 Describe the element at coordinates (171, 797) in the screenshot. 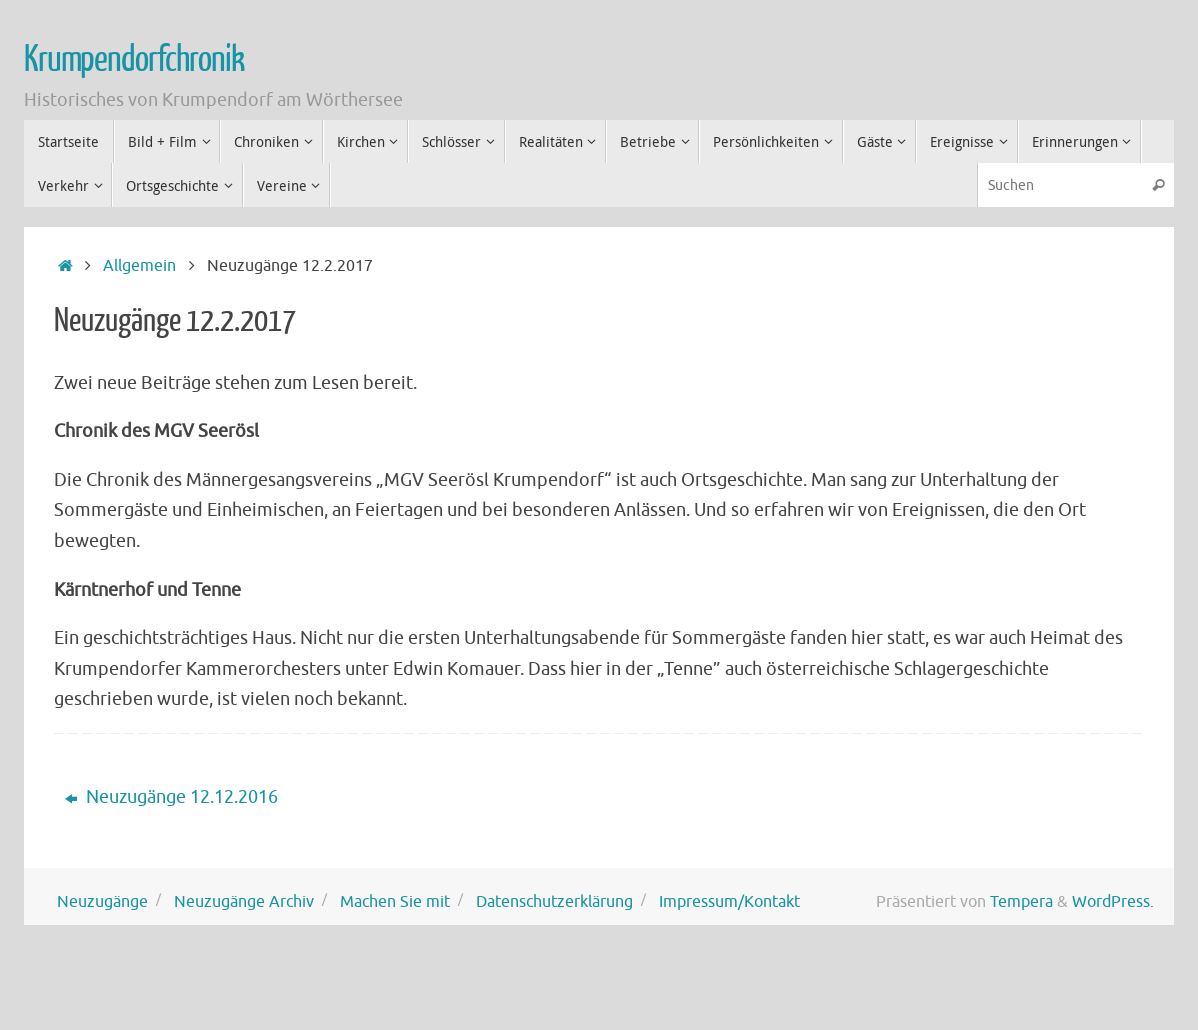

I see `Neuzugänge 12.12.2016` at that location.